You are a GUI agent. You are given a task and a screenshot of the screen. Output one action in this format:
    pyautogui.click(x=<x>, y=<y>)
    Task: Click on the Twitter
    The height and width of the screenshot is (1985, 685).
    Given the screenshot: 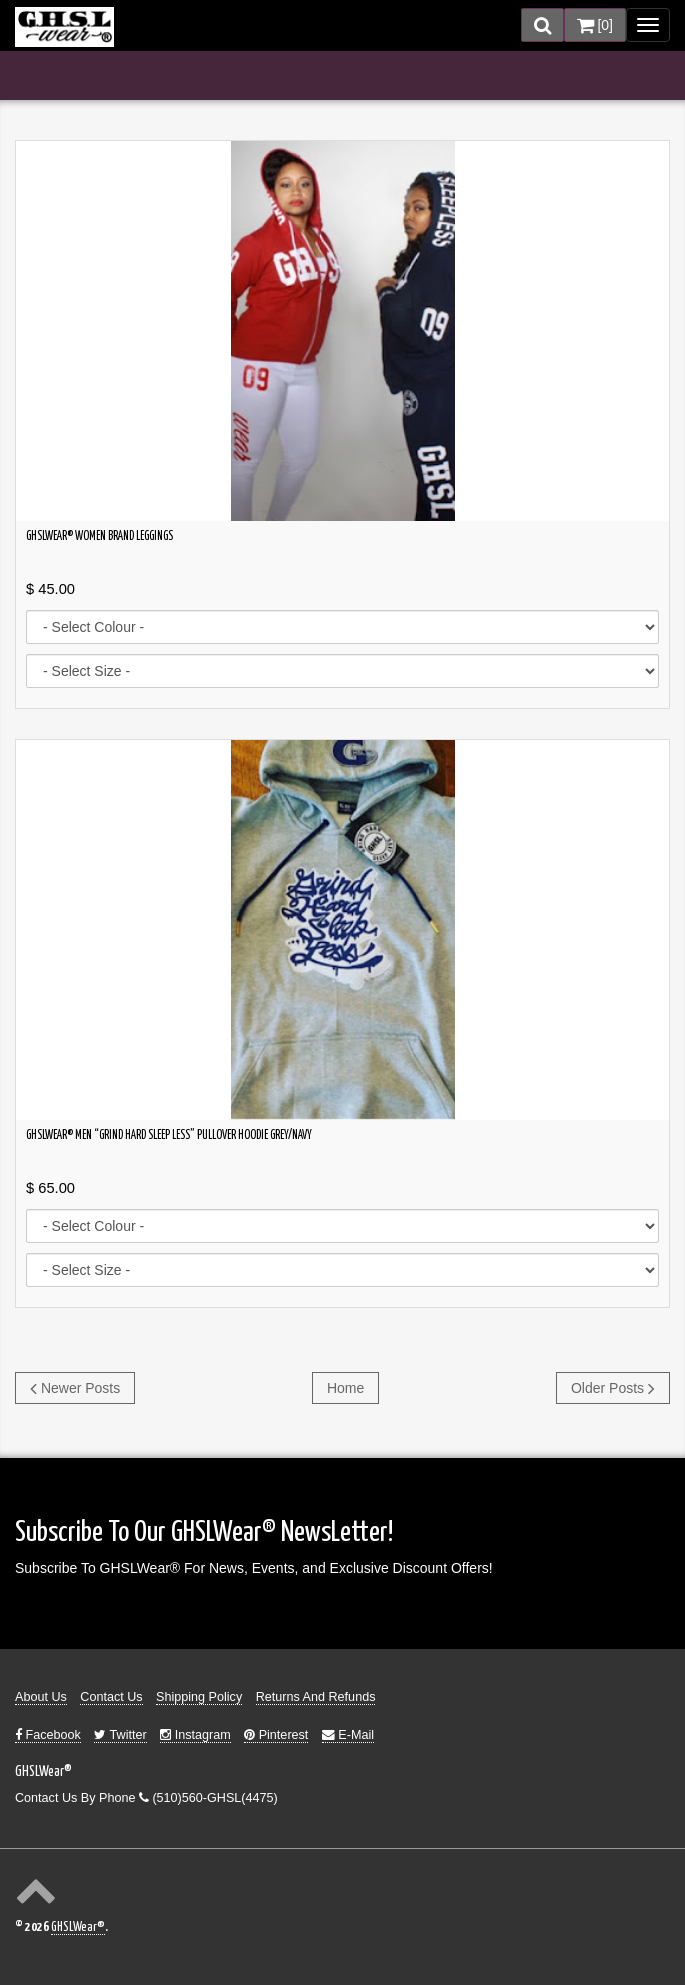 What is the action you would take?
    pyautogui.click(x=120, y=1735)
    